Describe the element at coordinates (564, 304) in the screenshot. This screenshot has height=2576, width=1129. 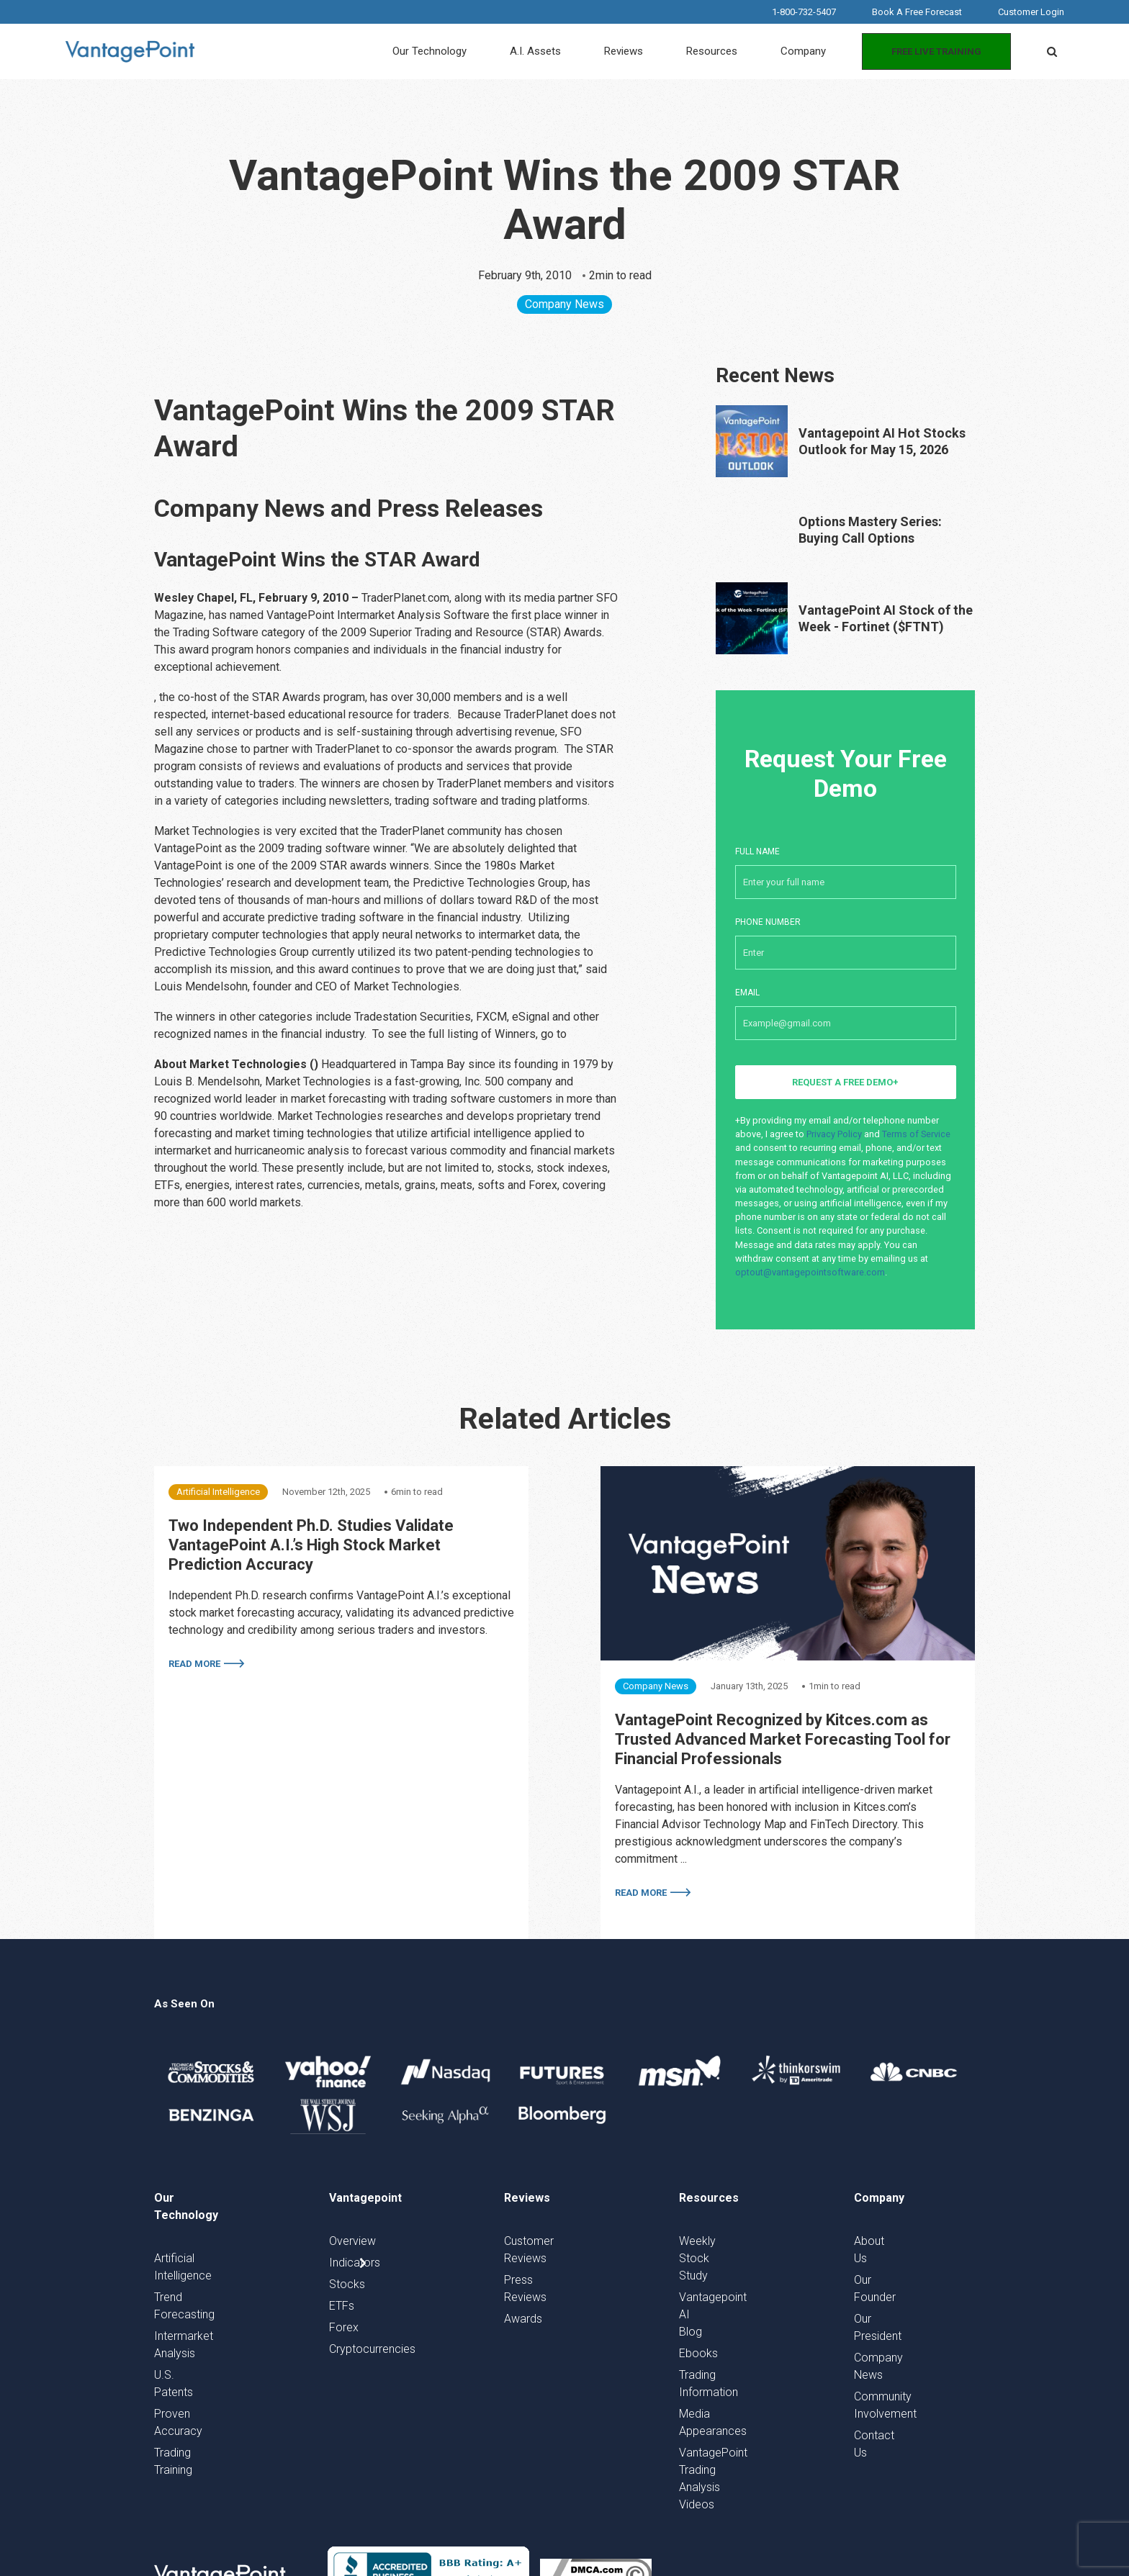
I see `Company News` at that location.